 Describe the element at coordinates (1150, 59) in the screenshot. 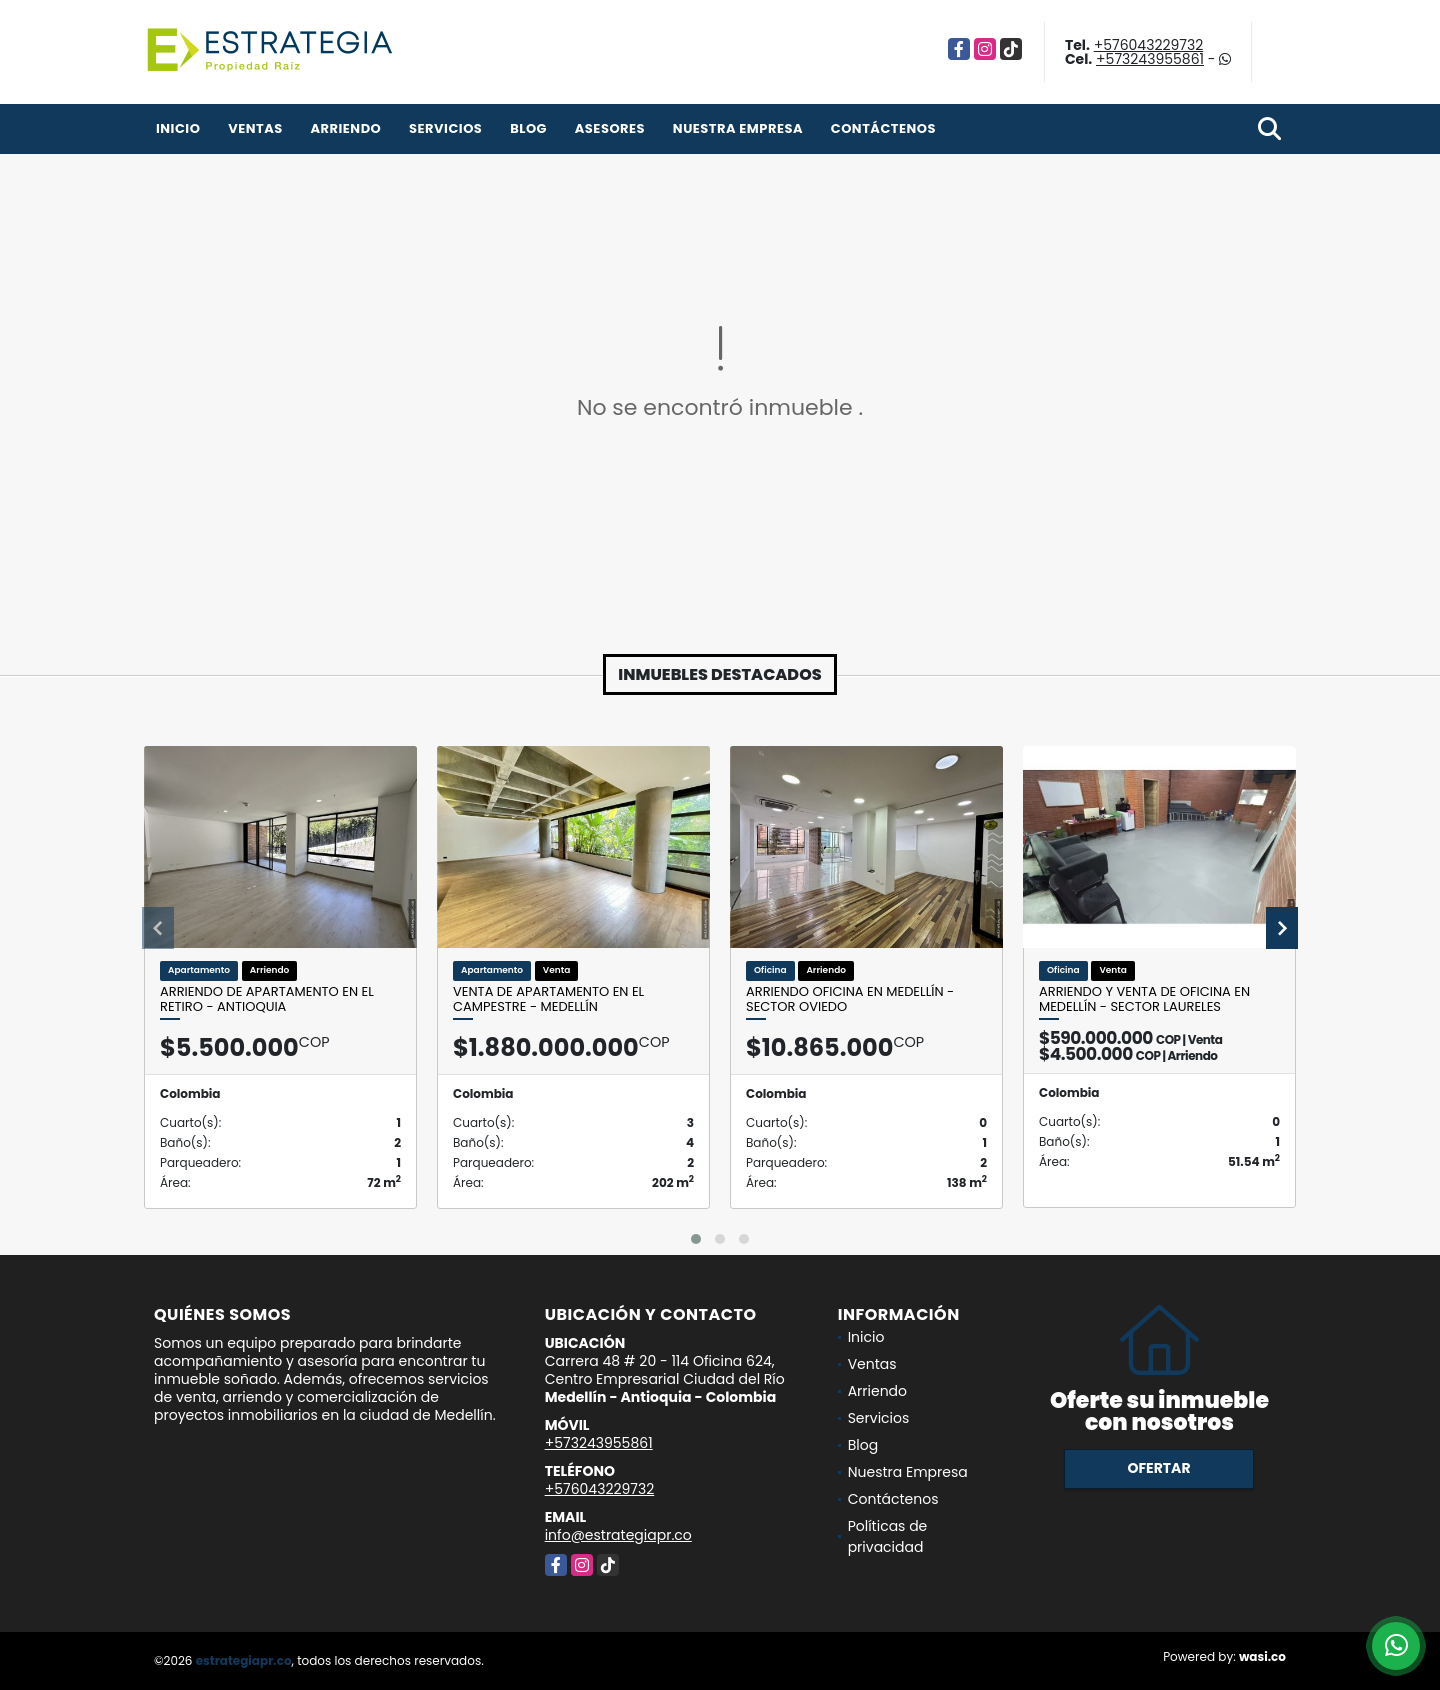

I see `+573243955861` at that location.